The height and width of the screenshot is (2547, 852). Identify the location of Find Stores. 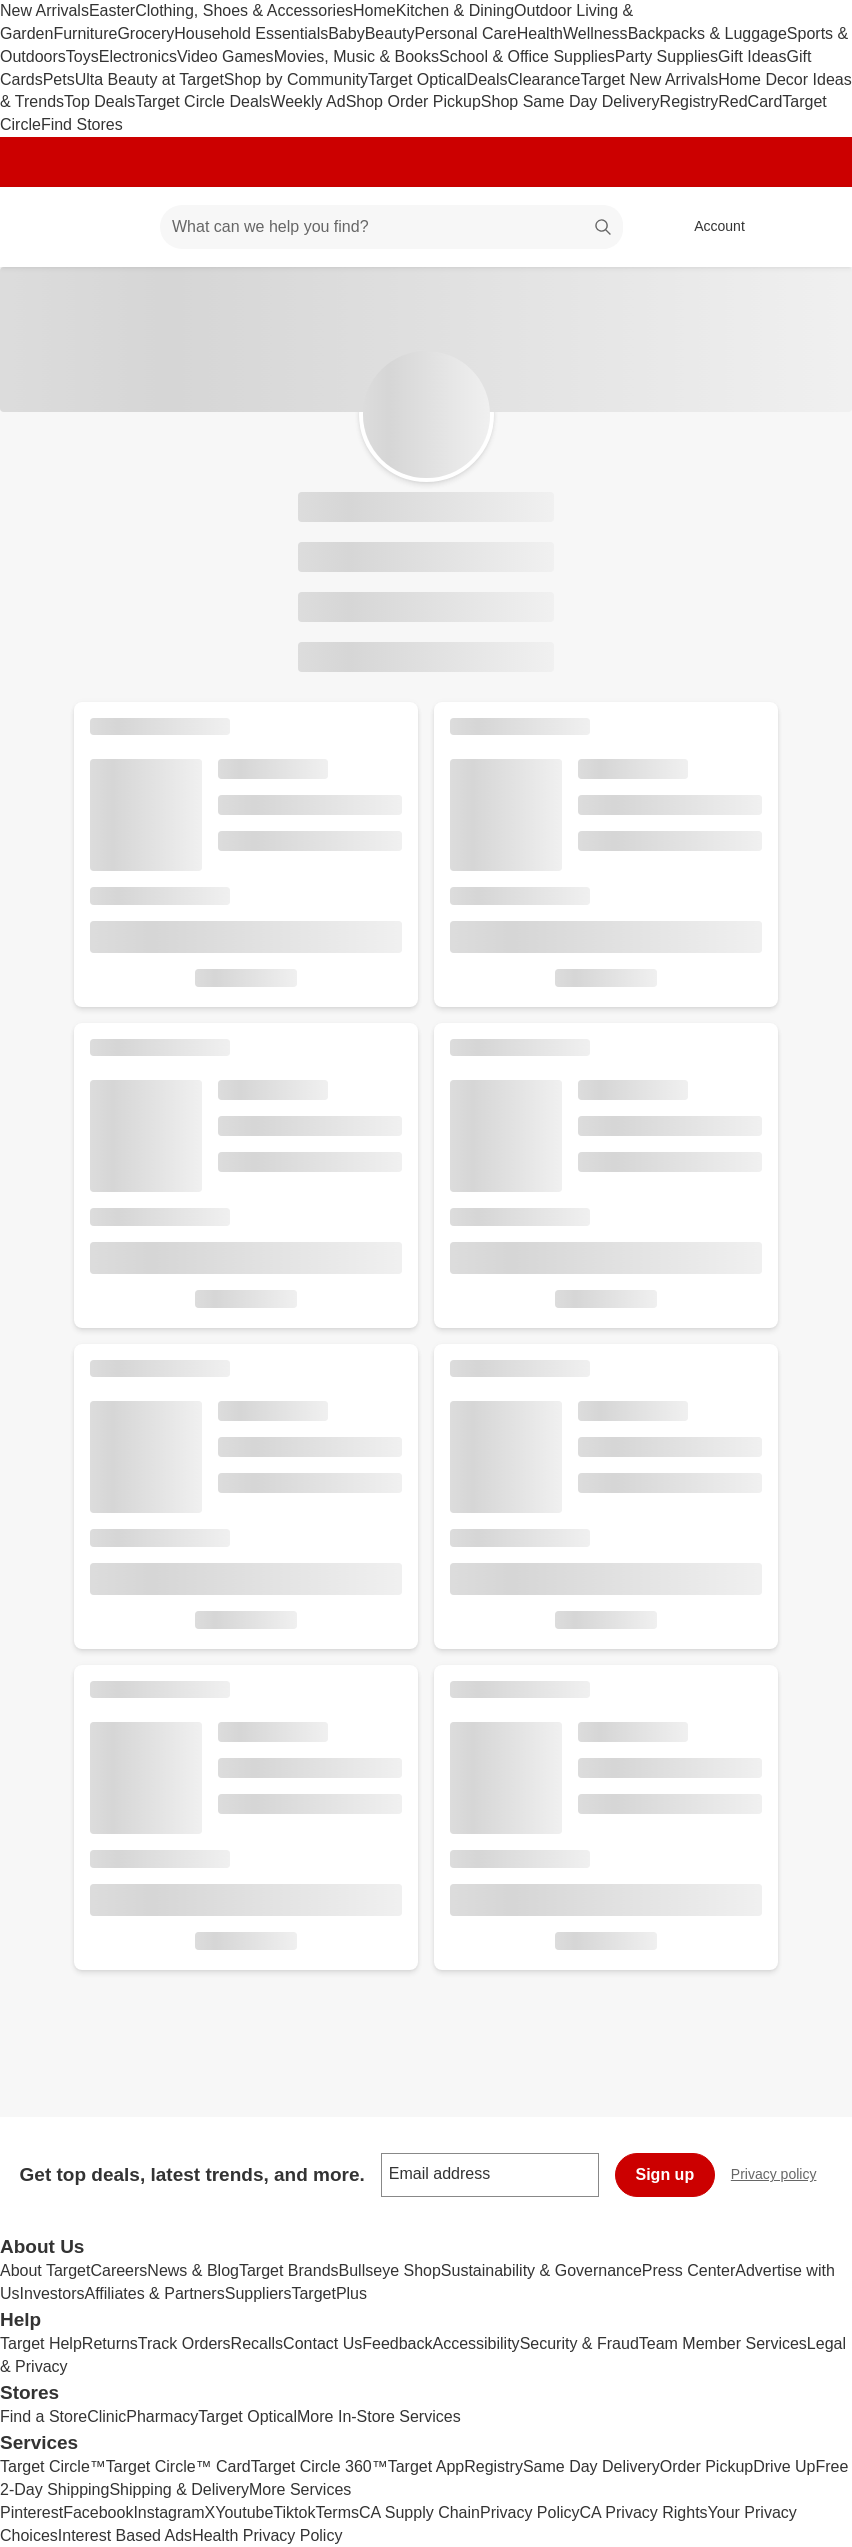
(82, 124).